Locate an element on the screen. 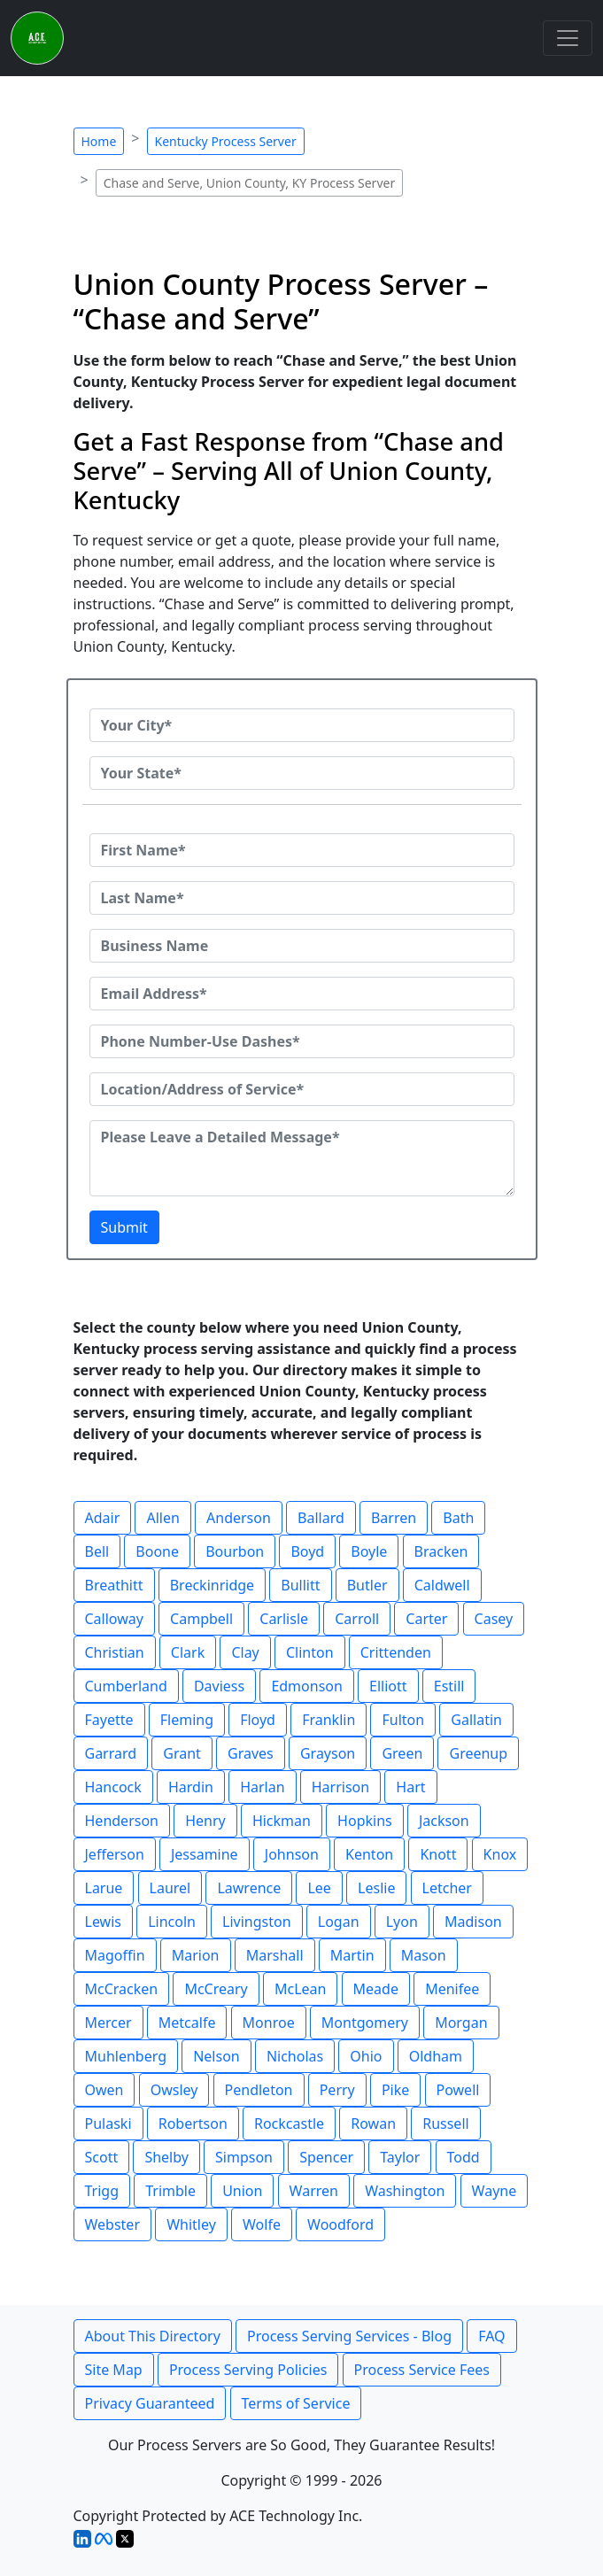 Image resolution: width=603 pixels, height=2576 pixels. Kentucky Process Server is located at coordinates (226, 141).